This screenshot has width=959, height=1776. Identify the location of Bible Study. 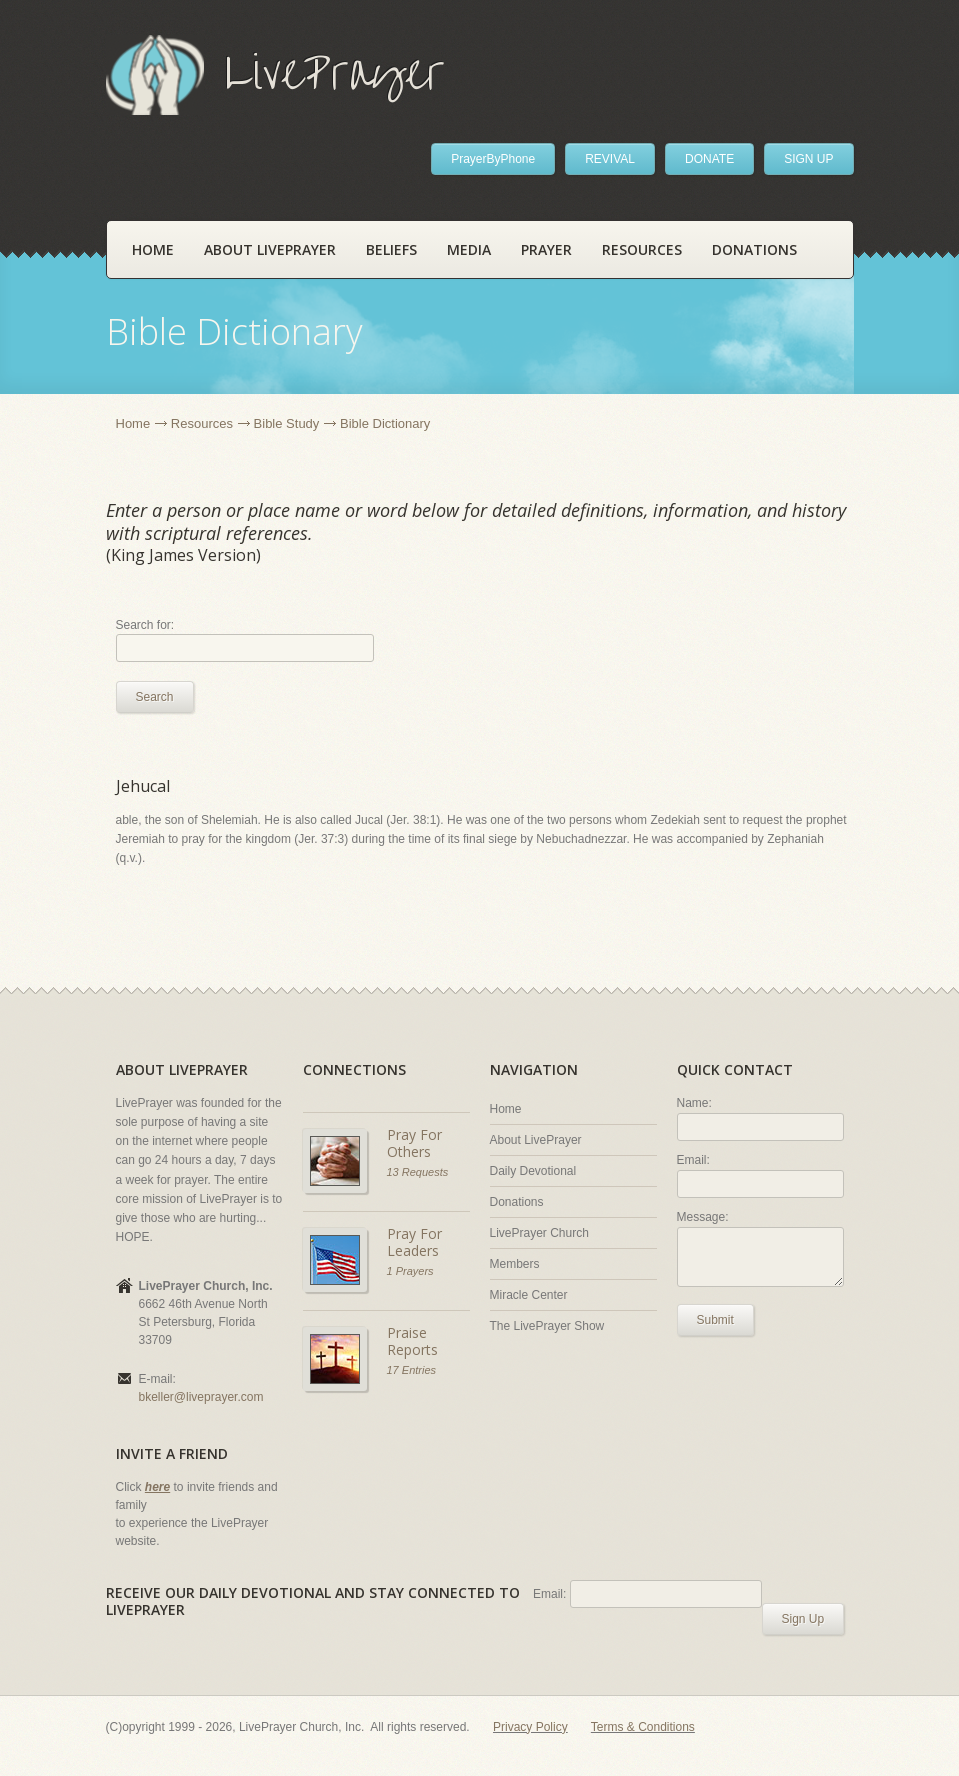
(287, 423).